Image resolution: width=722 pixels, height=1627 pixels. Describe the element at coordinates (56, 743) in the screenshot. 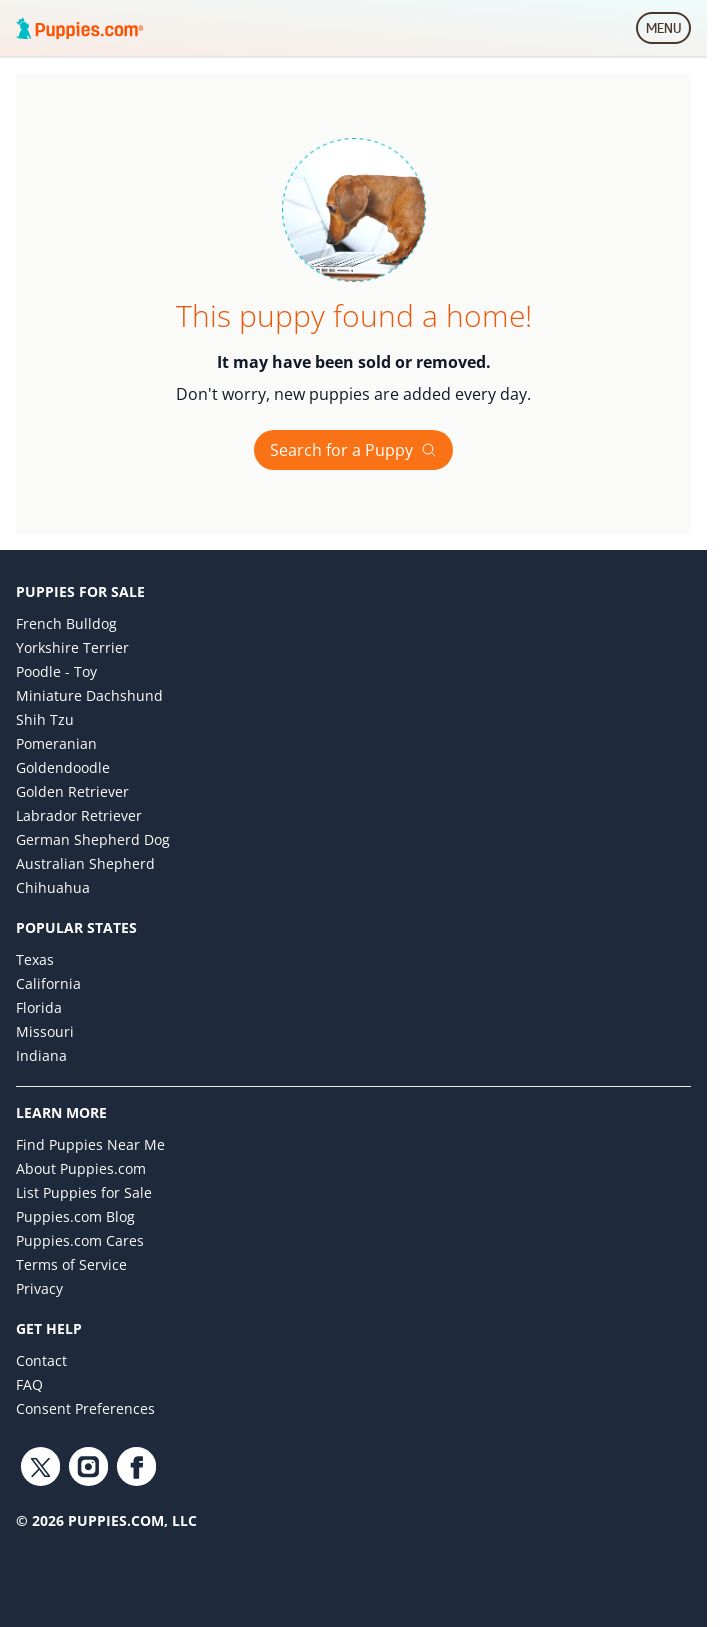

I see `Pomeranian` at that location.